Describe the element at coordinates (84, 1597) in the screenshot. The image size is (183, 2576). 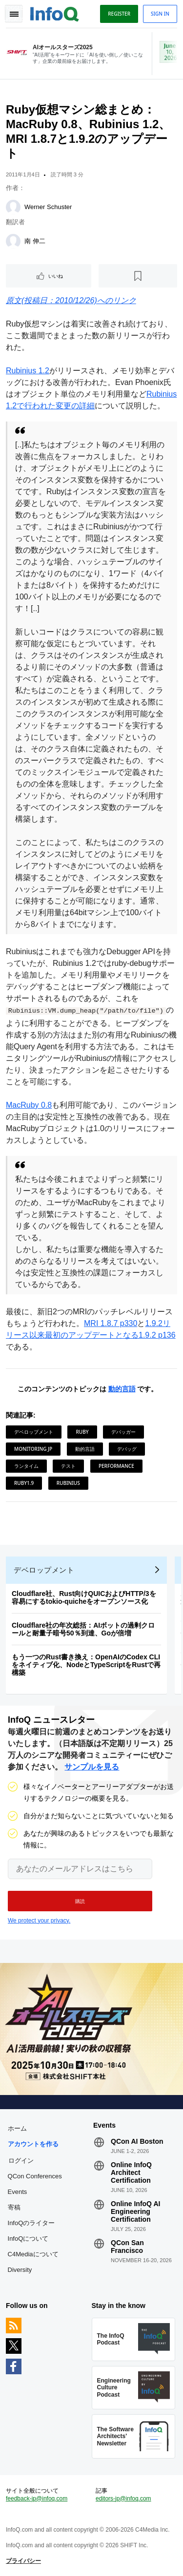
I see `Cloudflare社、Rust向けQUICおよびHTTP/3を容易にするtokio-quicheをオープンソース化` at that location.